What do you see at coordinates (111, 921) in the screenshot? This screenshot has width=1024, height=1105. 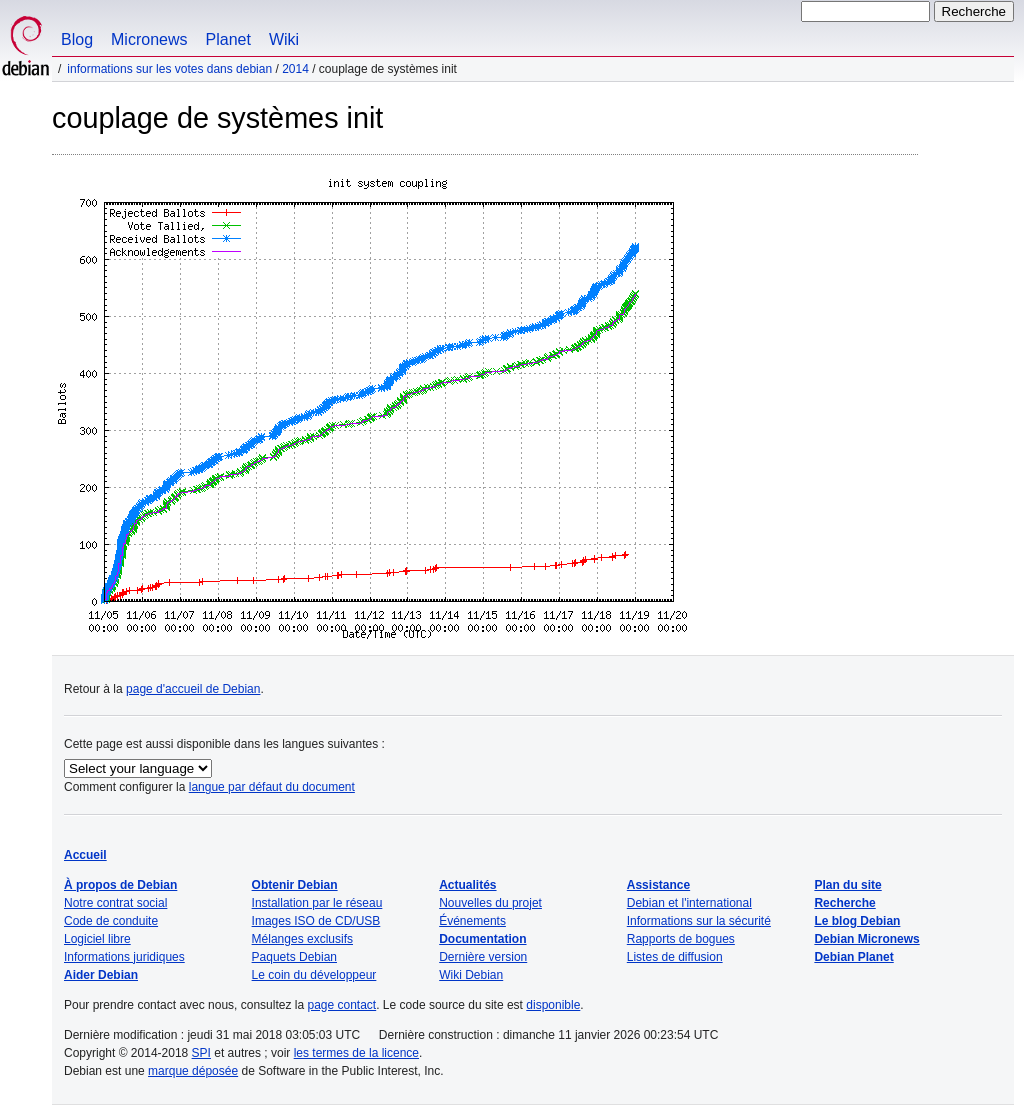 I see `Code de conduite` at bounding box center [111, 921].